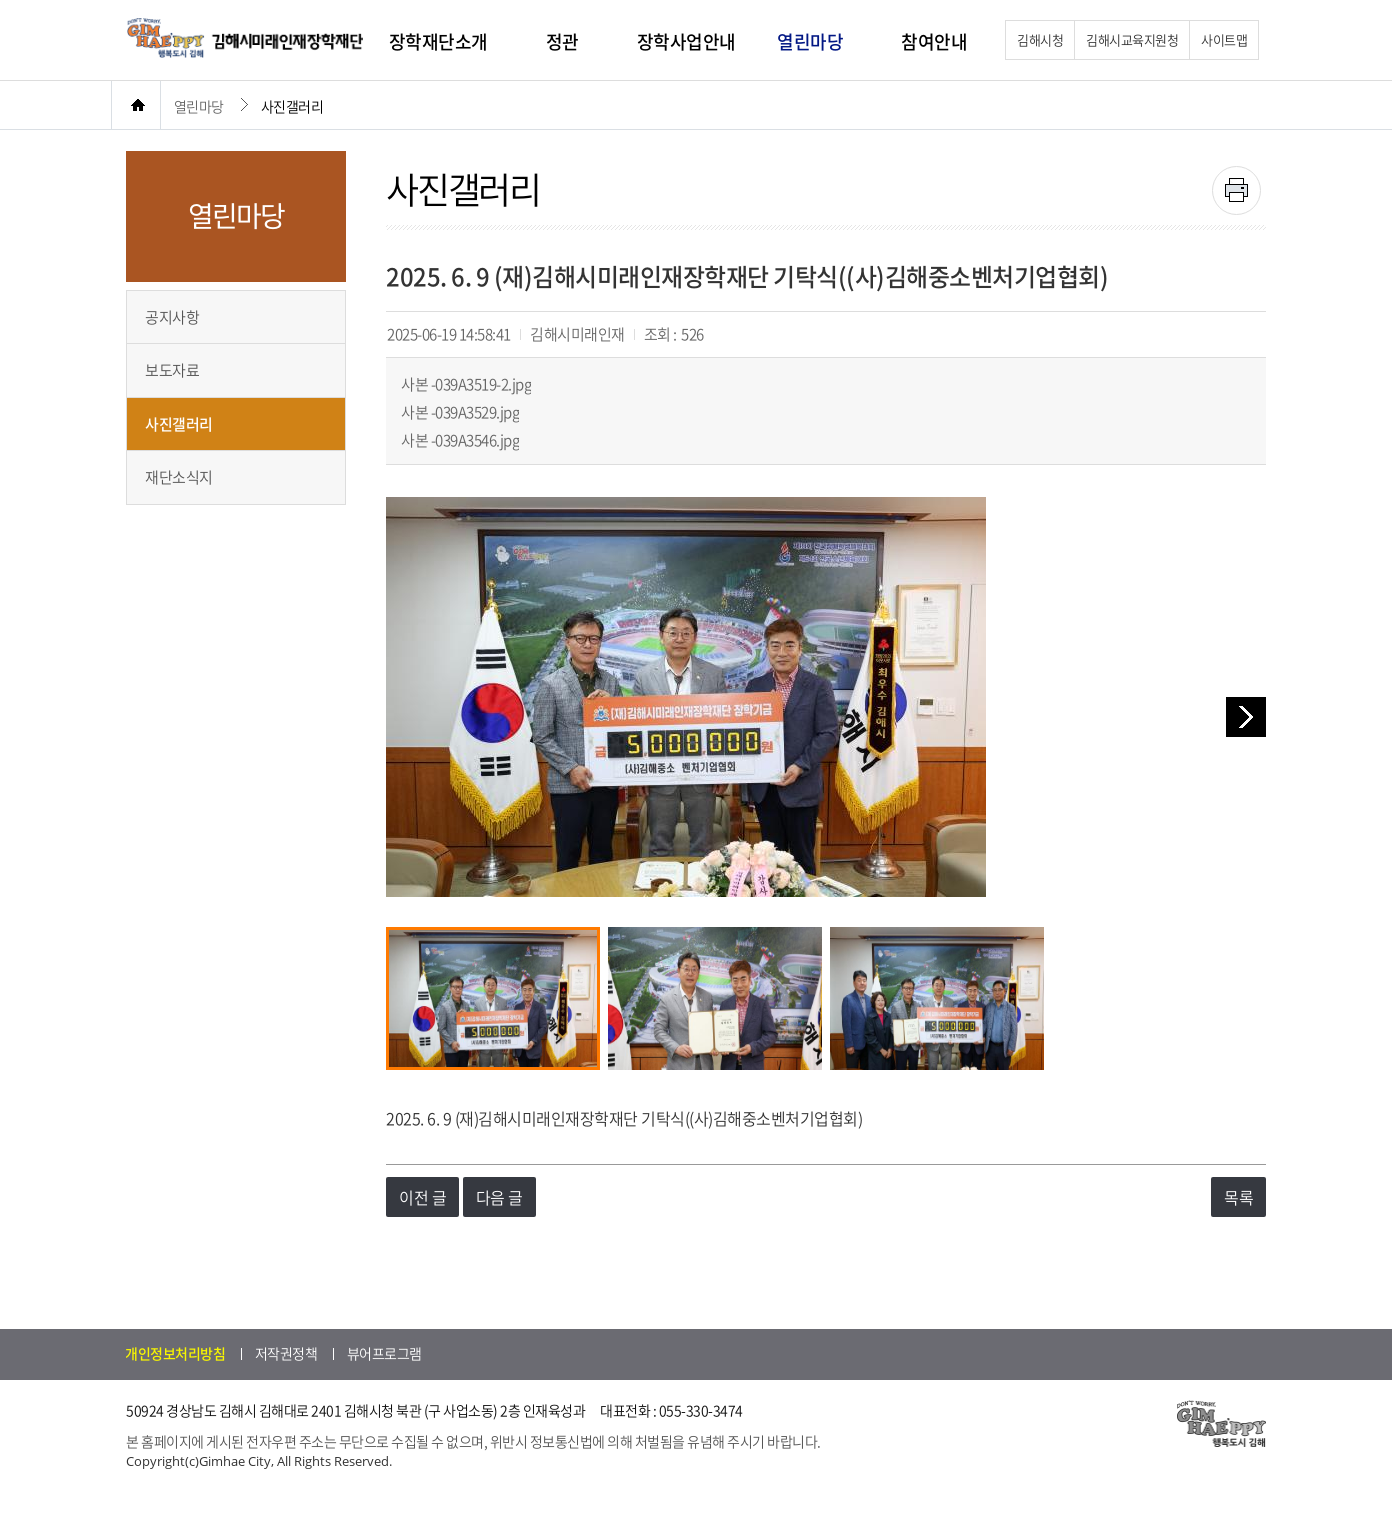 Image resolution: width=1392 pixels, height=1515 pixels. Describe the element at coordinates (422, 1197) in the screenshot. I see `이전 글` at that location.